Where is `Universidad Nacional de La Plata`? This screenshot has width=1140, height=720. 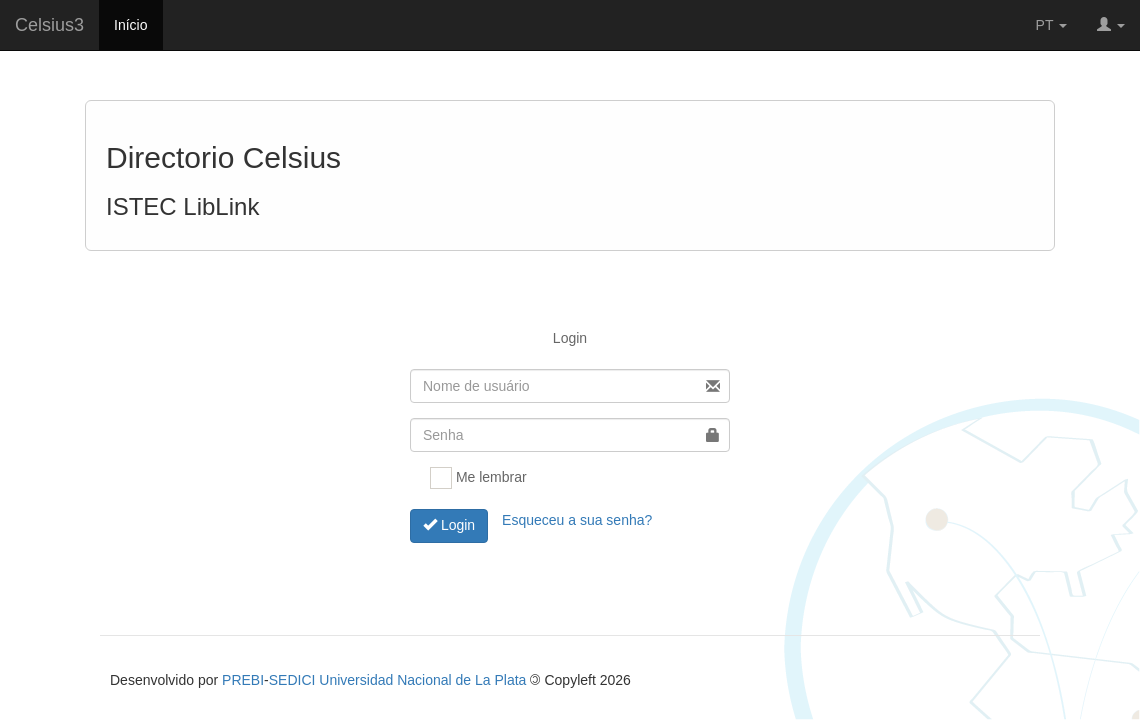 Universidad Nacional de La Plata is located at coordinates (422, 680).